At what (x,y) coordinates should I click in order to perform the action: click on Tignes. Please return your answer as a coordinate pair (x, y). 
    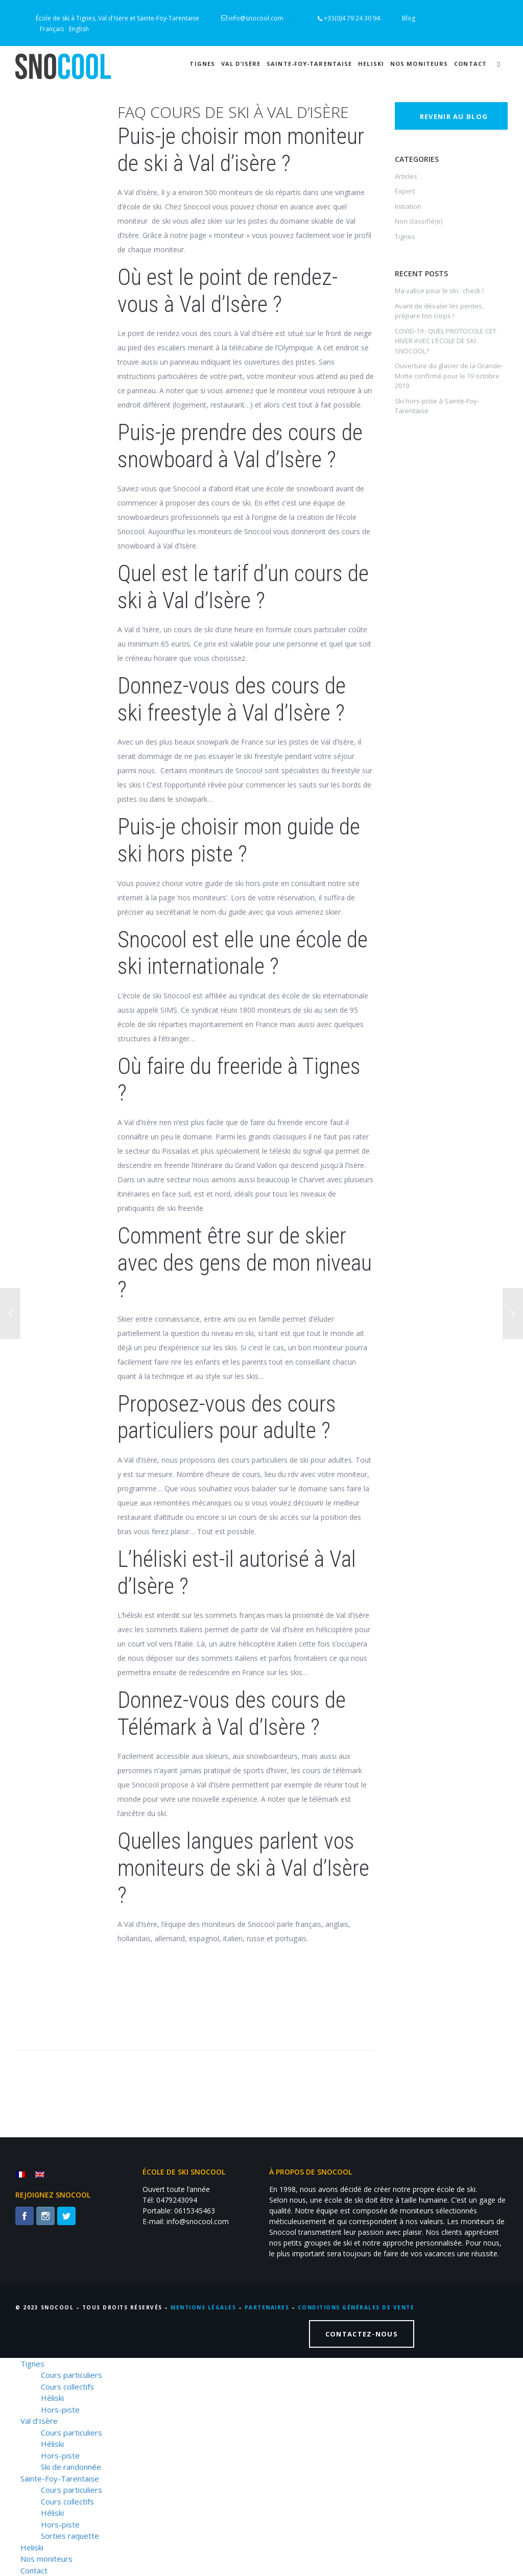
    Looking at the image, I should click on (202, 63).